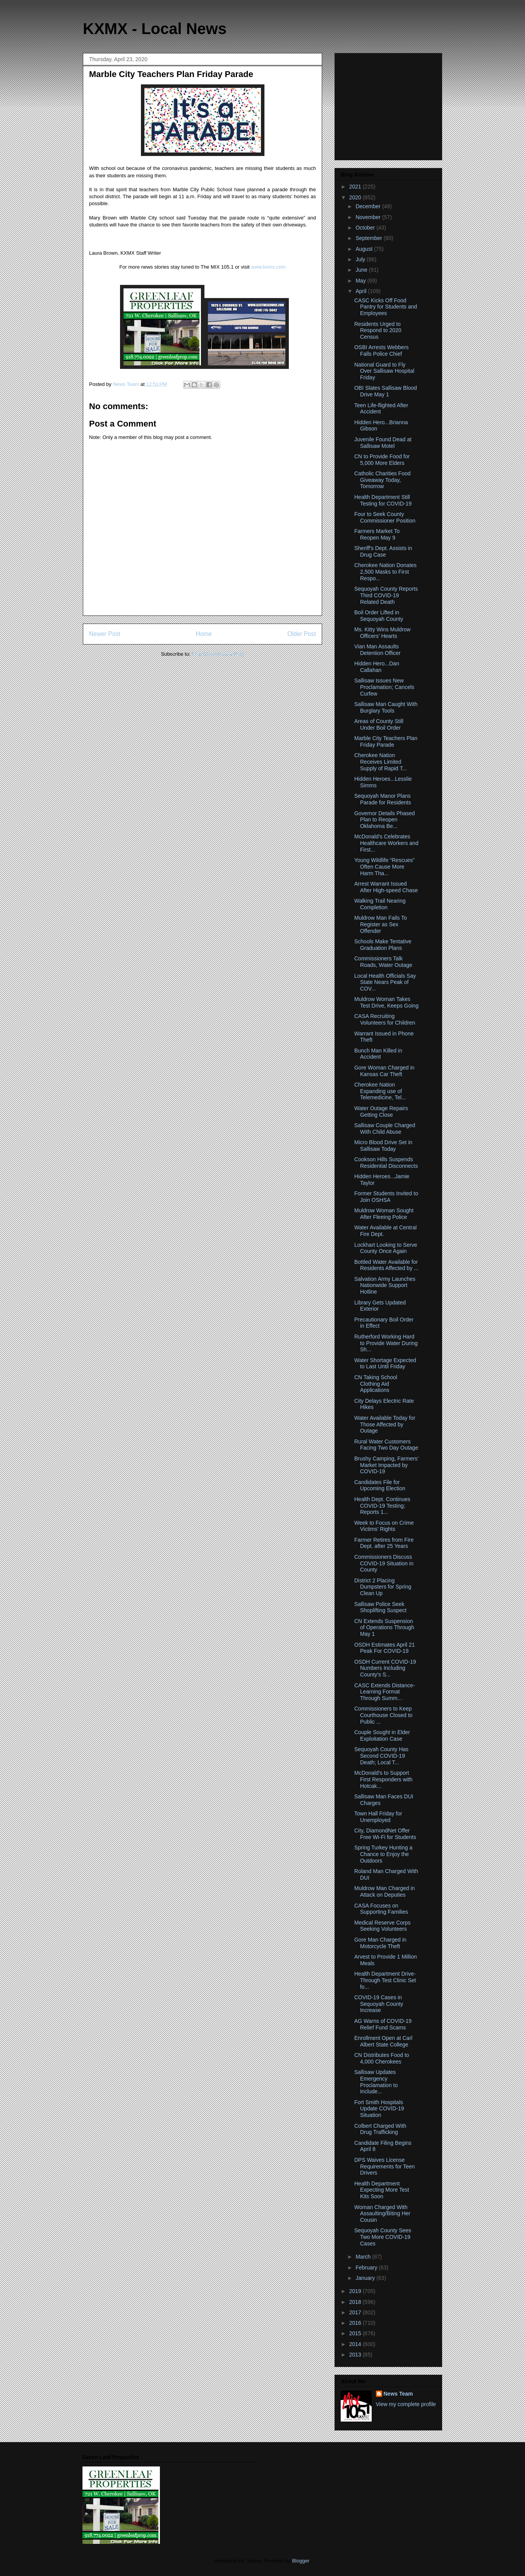 This screenshot has height=2576, width=525. I want to click on Salvation Army Launches Nationwide Support Hotline, so click(384, 1285).